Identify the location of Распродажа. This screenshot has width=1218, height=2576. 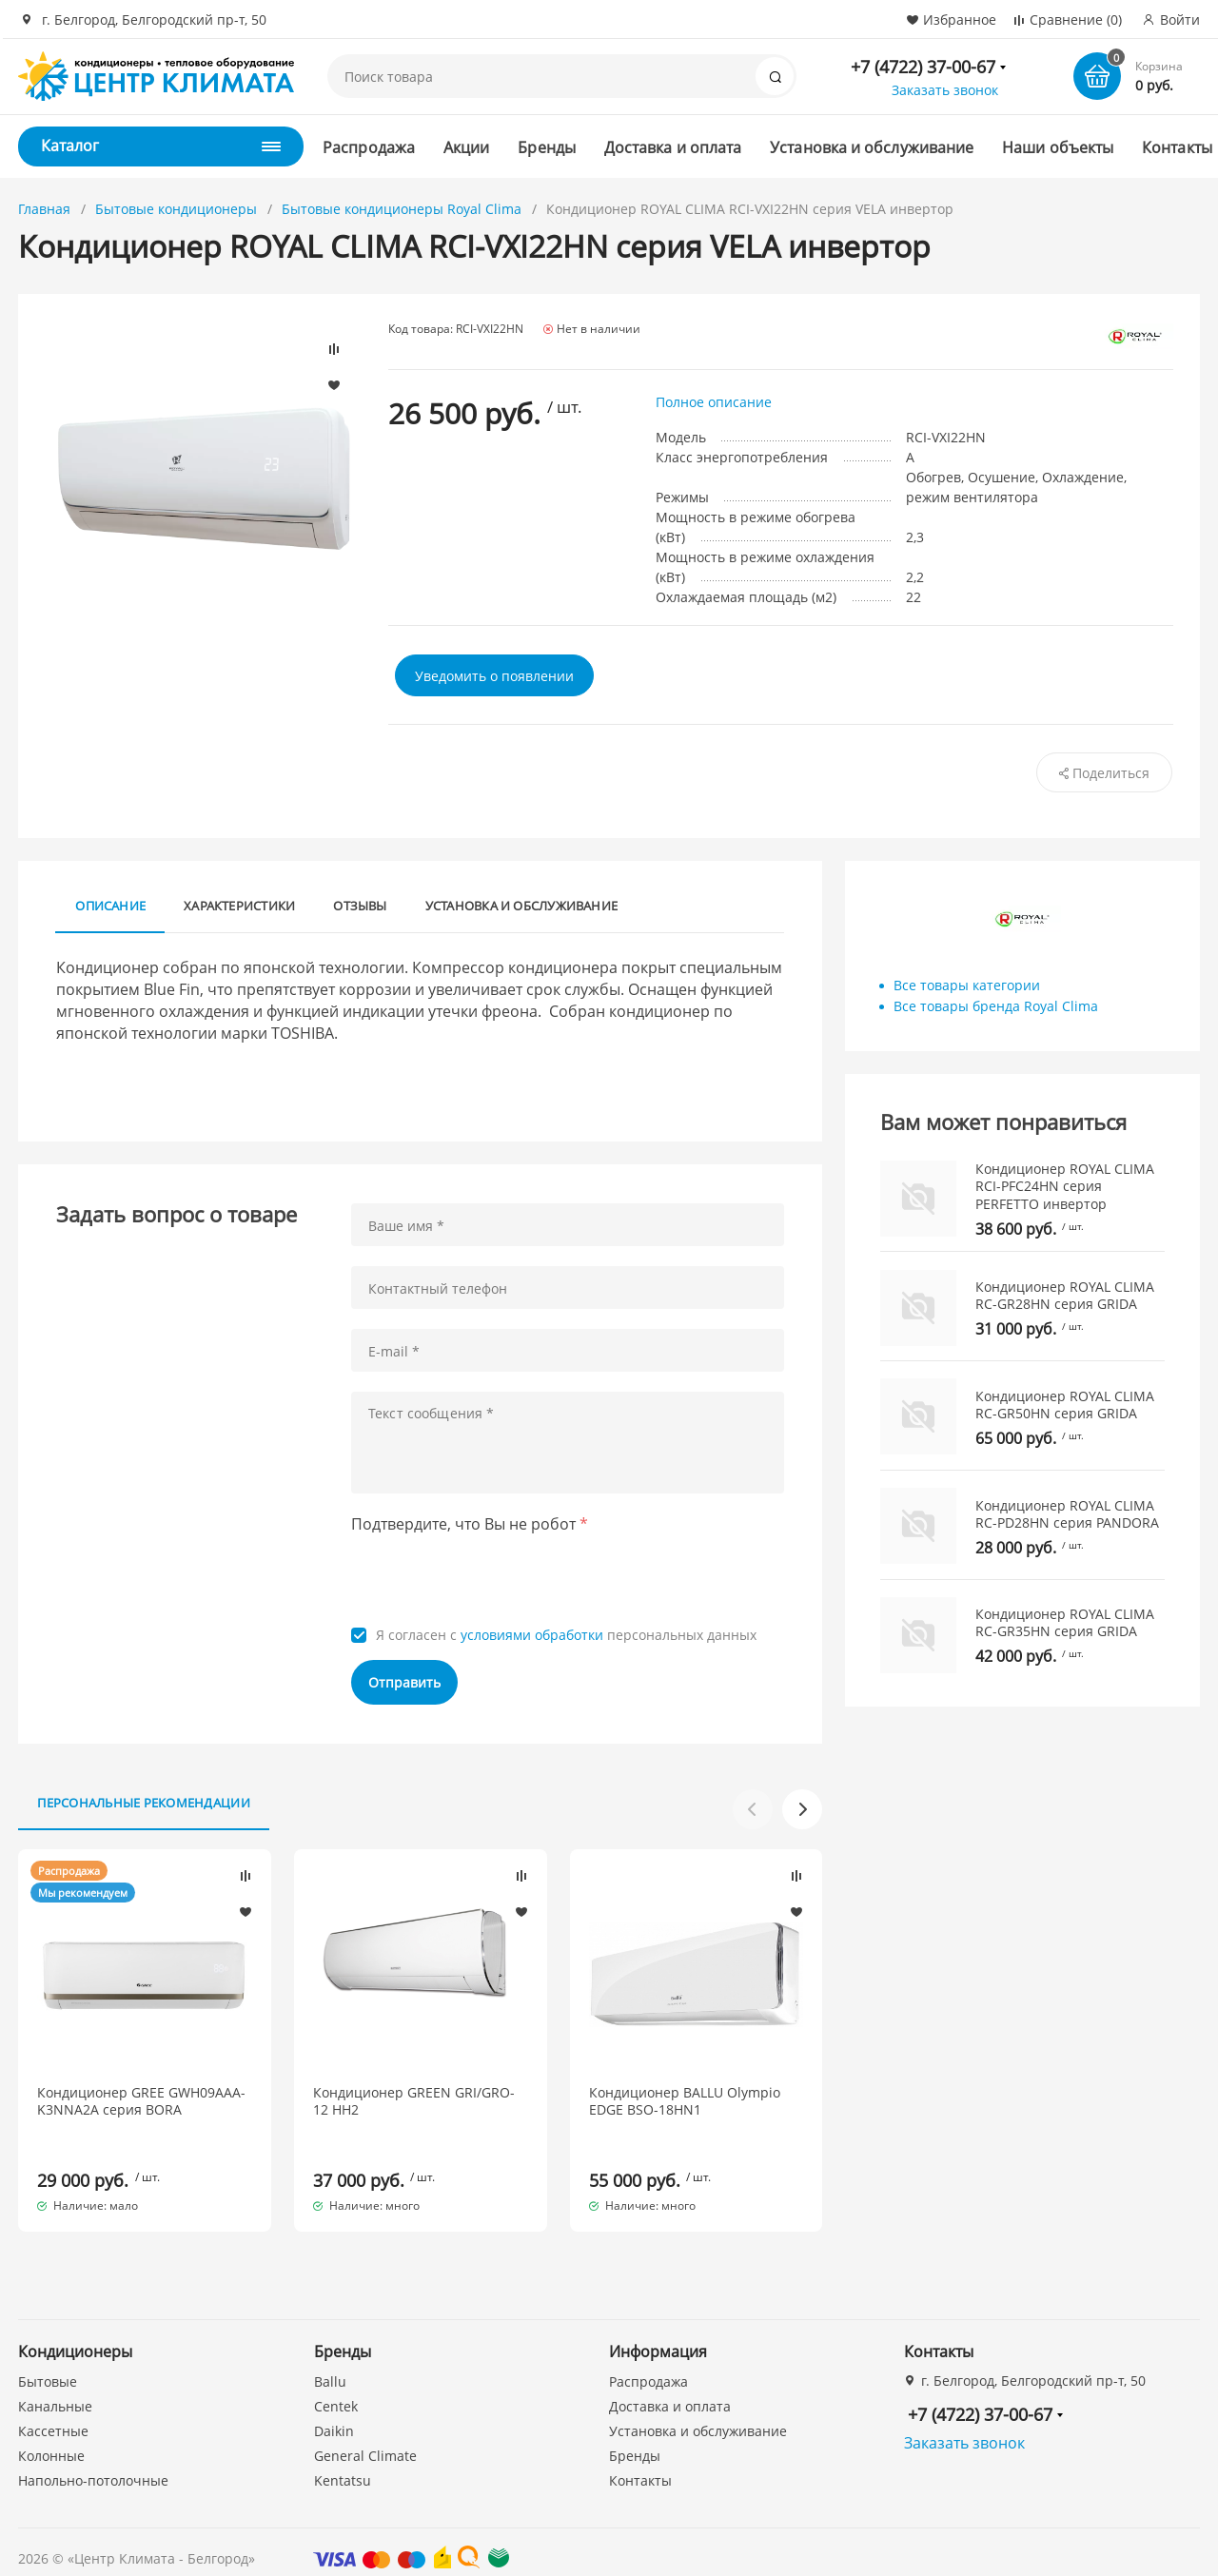
(369, 147).